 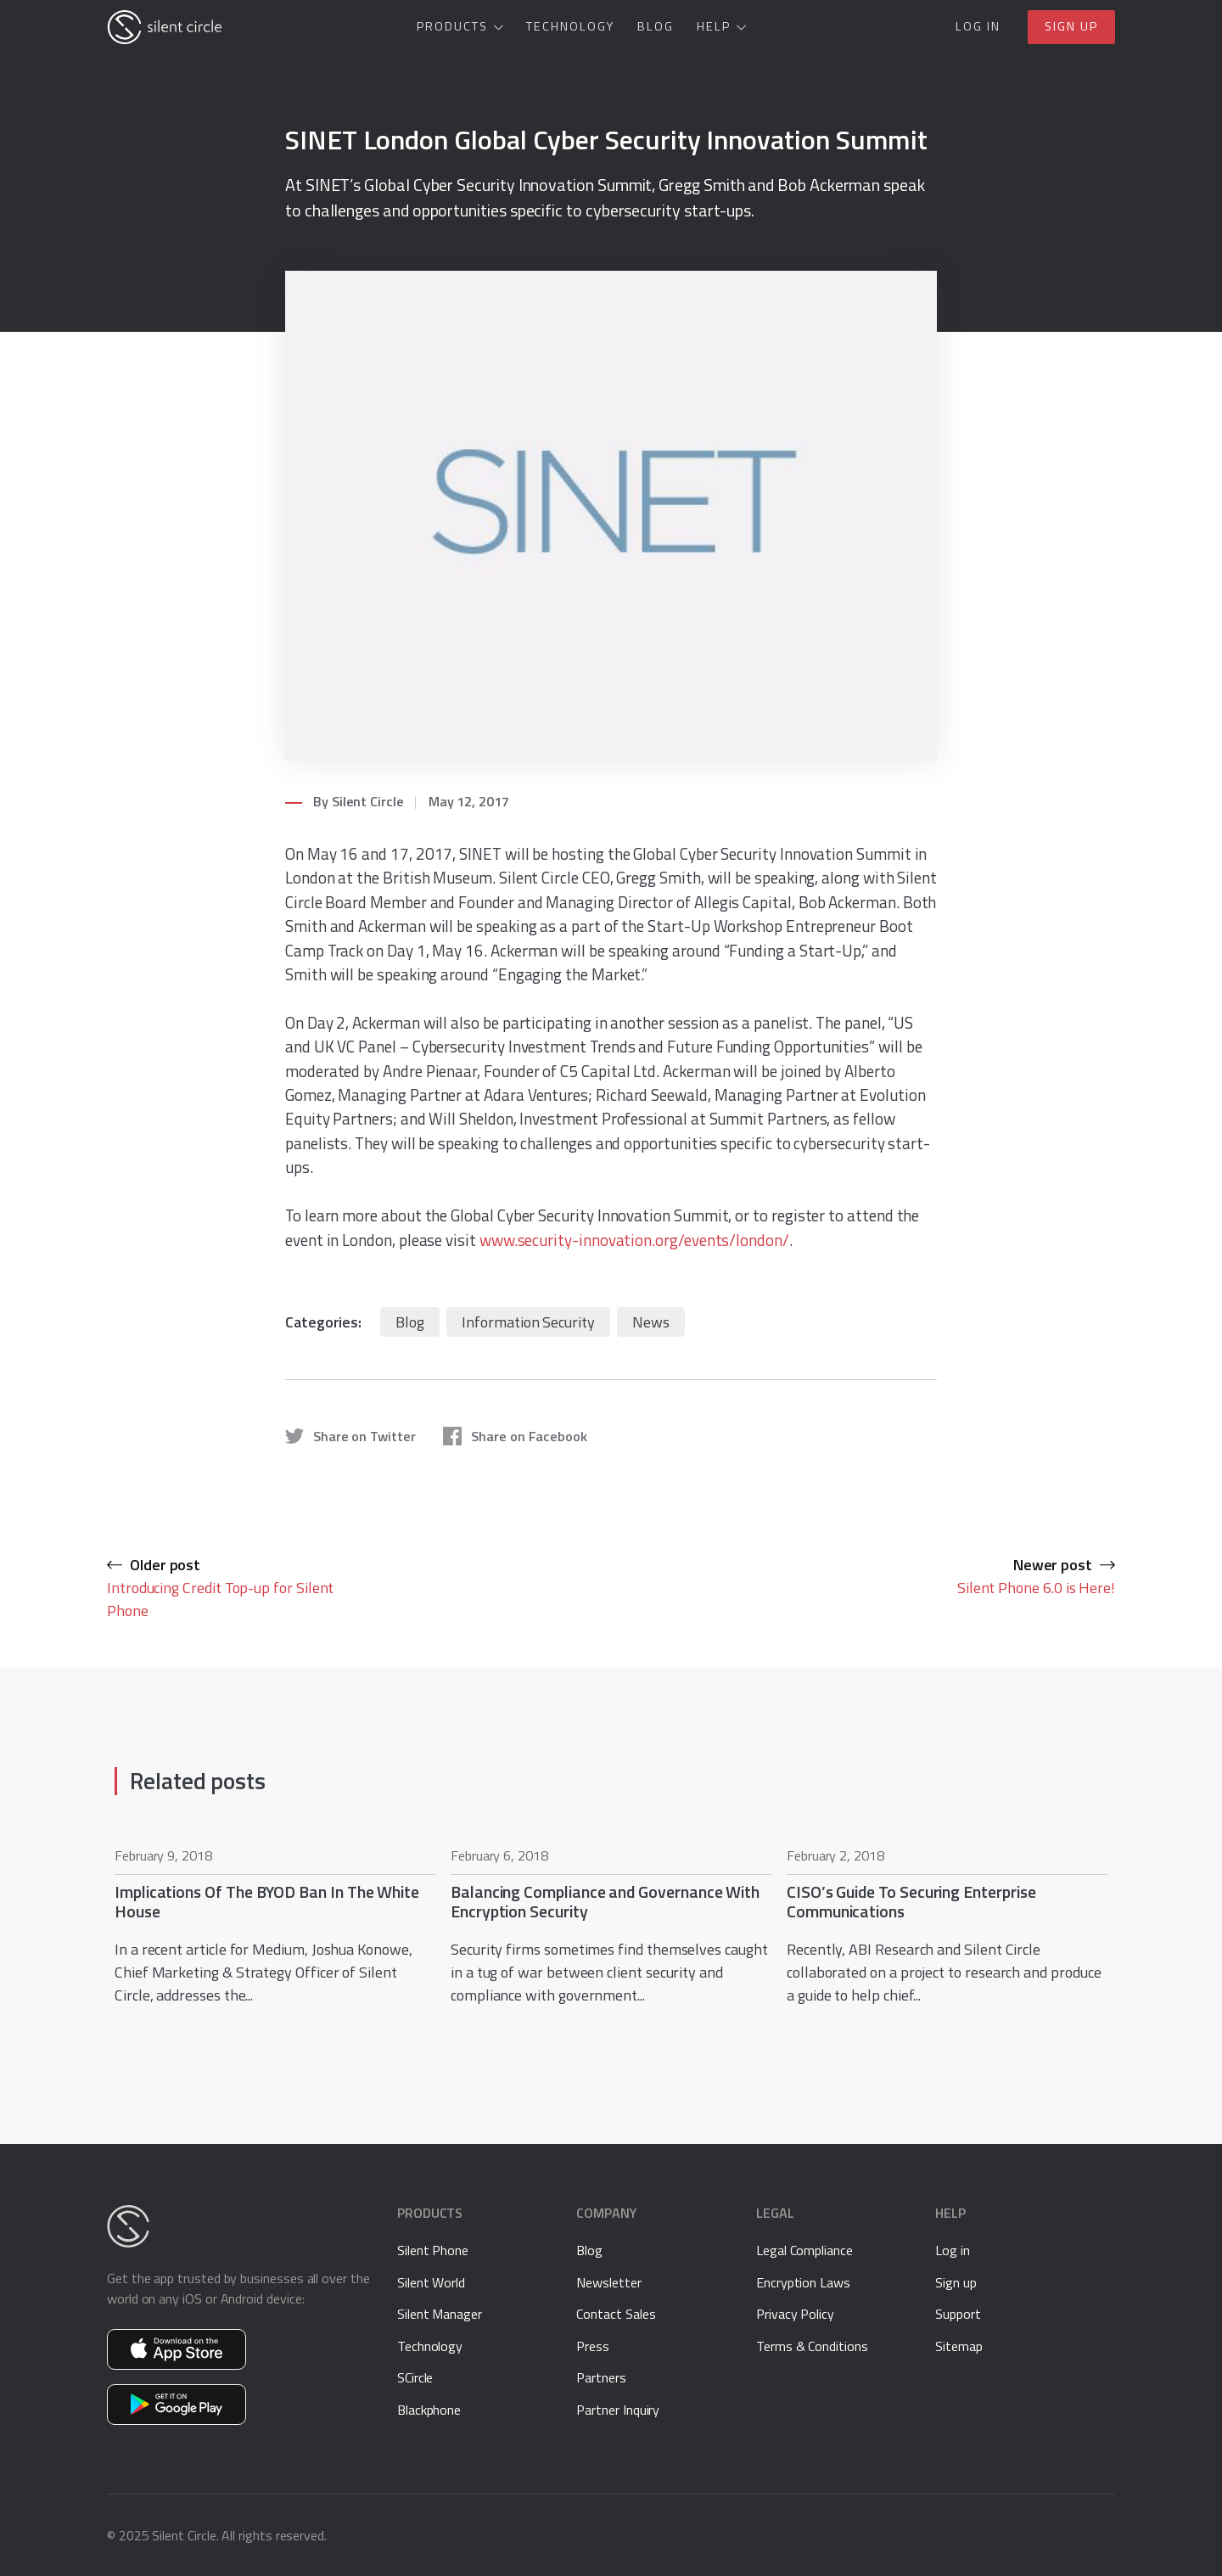 I want to click on News, so click(x=651, y=1321).